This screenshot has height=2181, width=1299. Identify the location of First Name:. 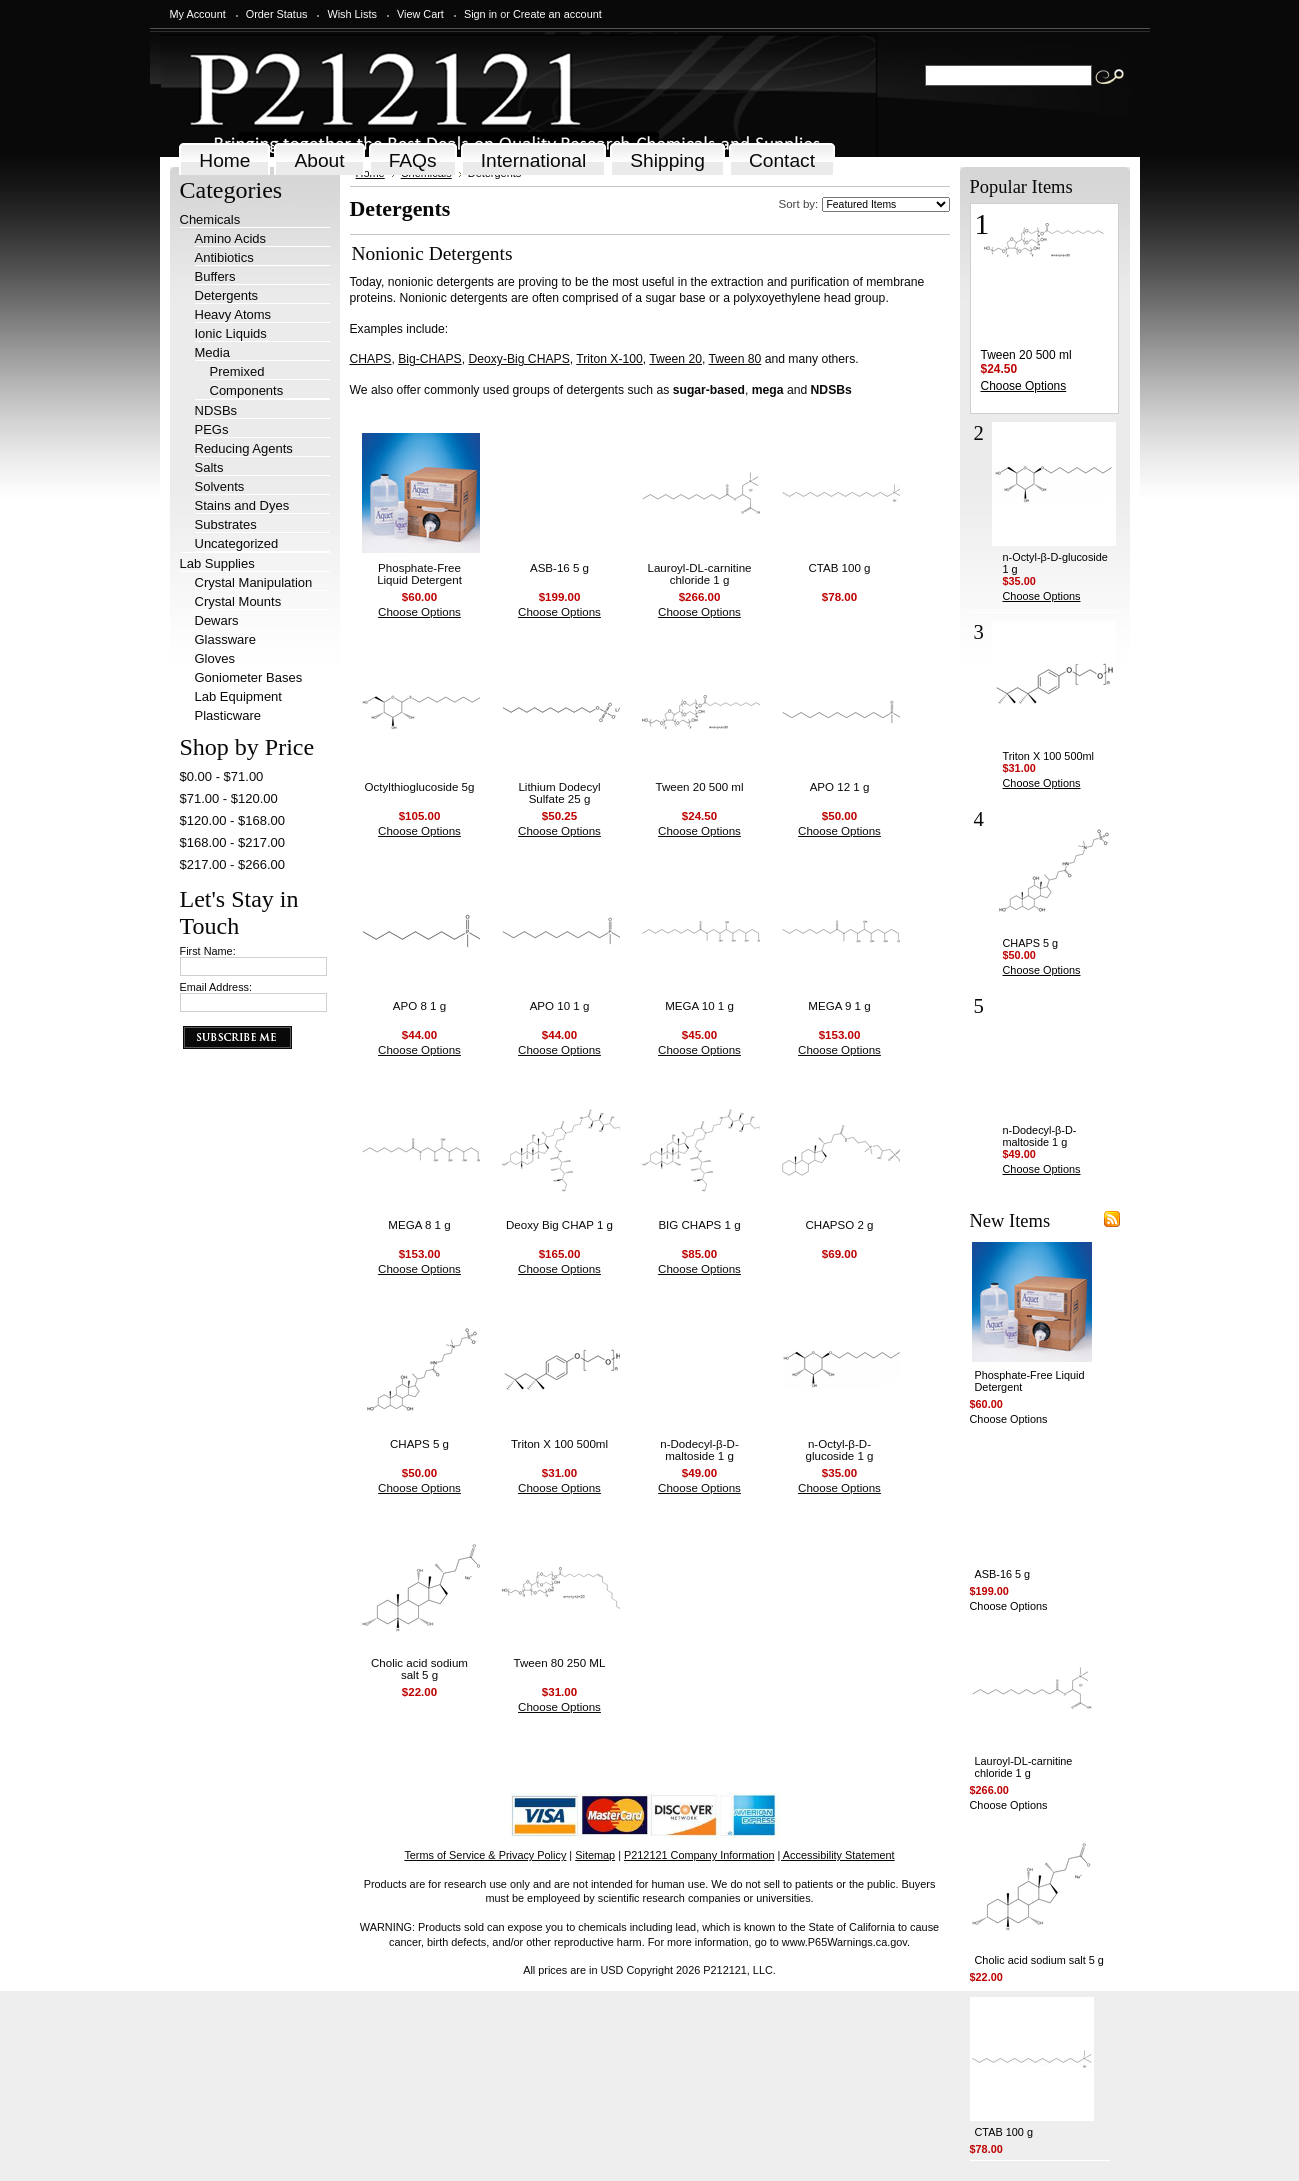
(208, 951).